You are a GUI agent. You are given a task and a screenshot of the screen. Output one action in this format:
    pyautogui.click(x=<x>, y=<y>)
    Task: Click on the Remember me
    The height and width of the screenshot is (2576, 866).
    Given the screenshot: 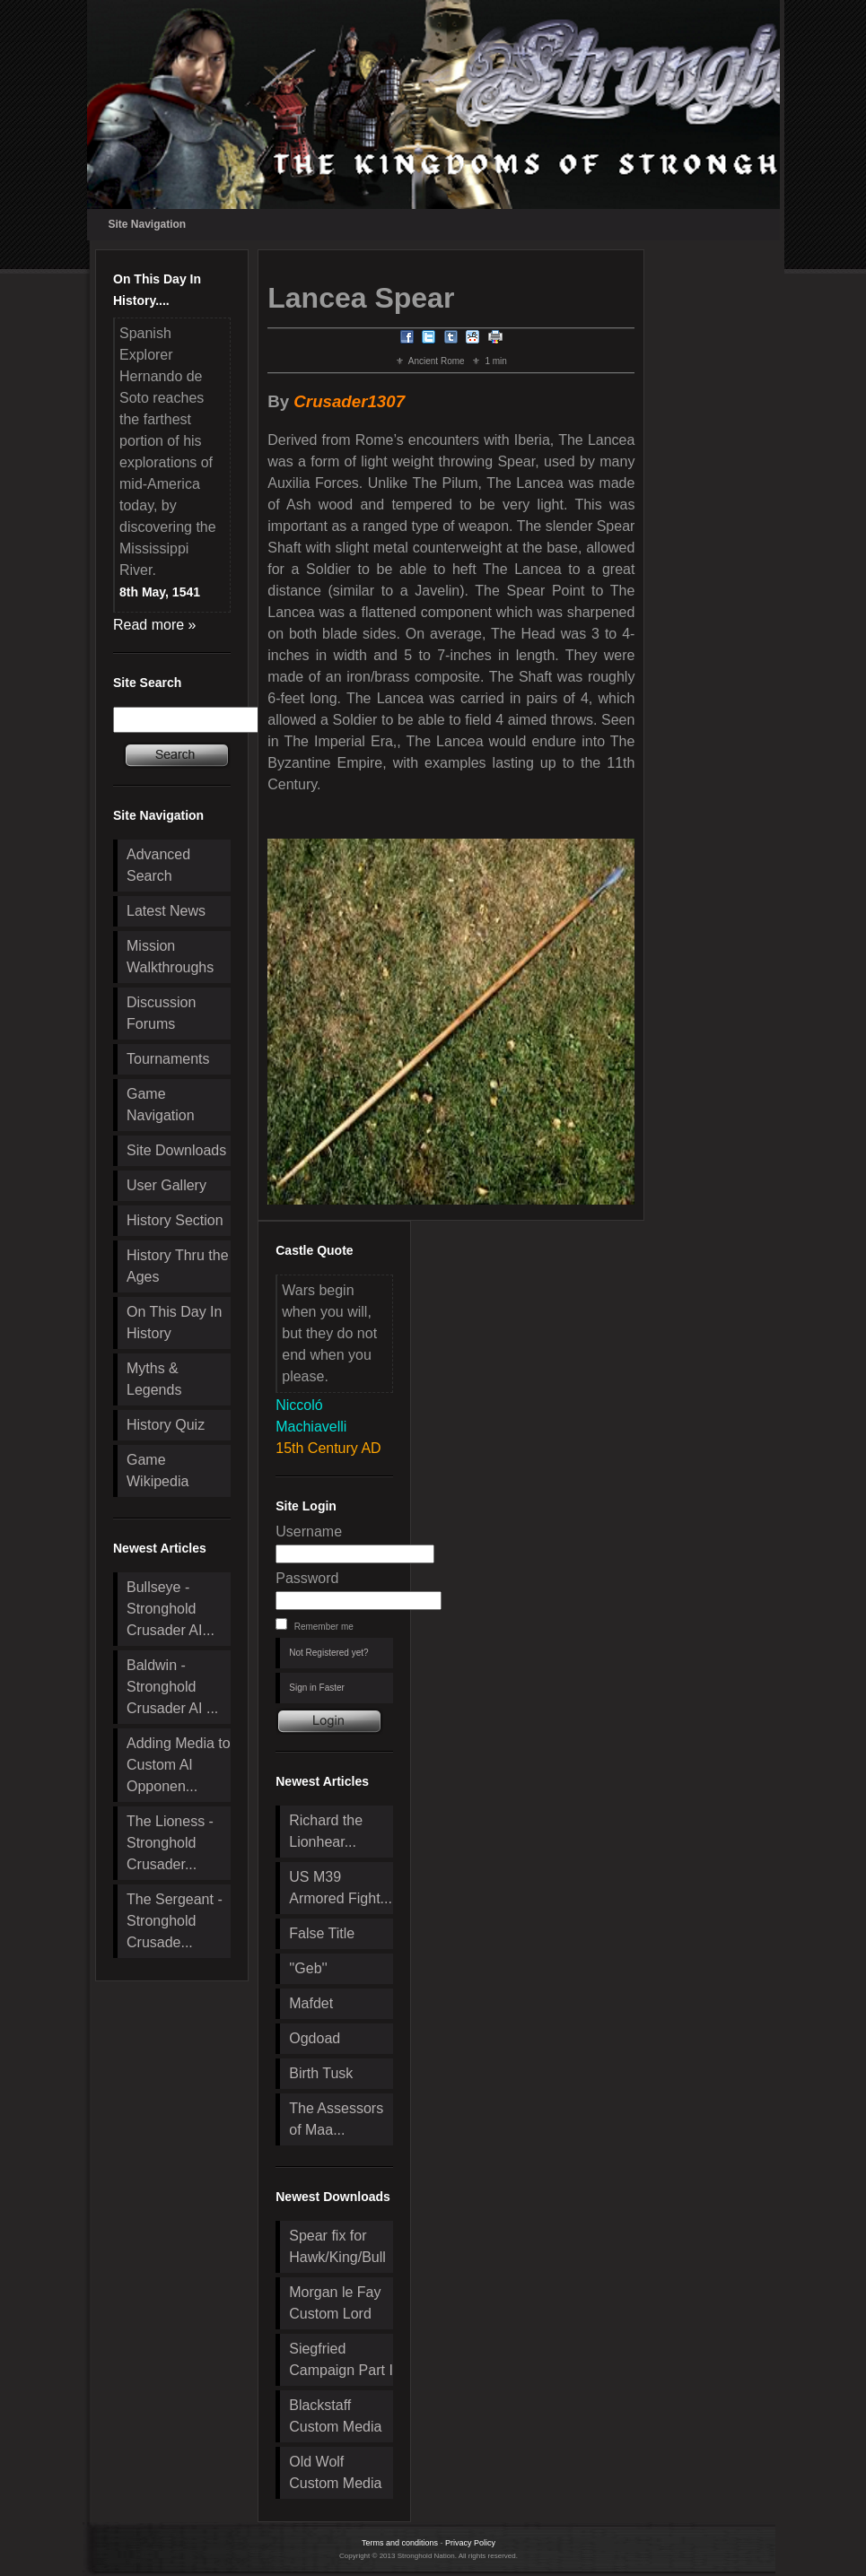 What is the action you would take?
    pyautogui.click(x=324, y=1627)
    